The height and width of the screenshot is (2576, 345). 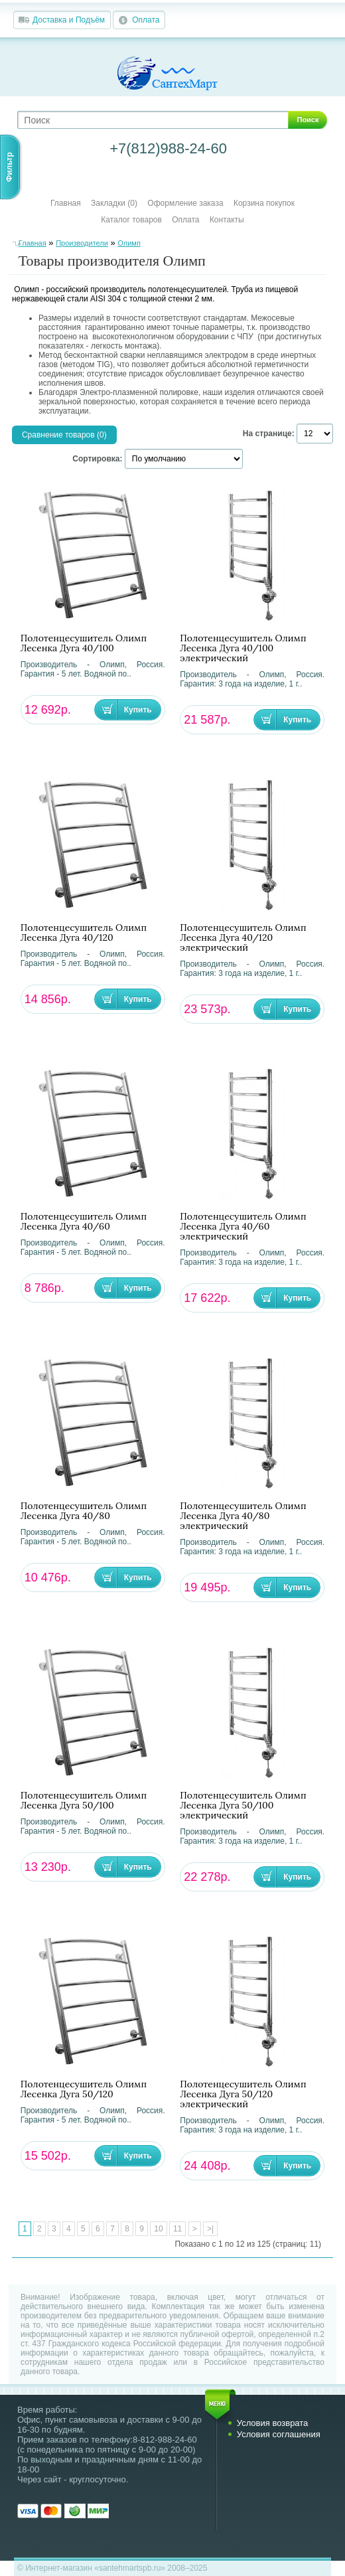 I want to click on Полотенцесушитель Олимп Лесенка Дуга 40/60, so click(x=84, y=1222).